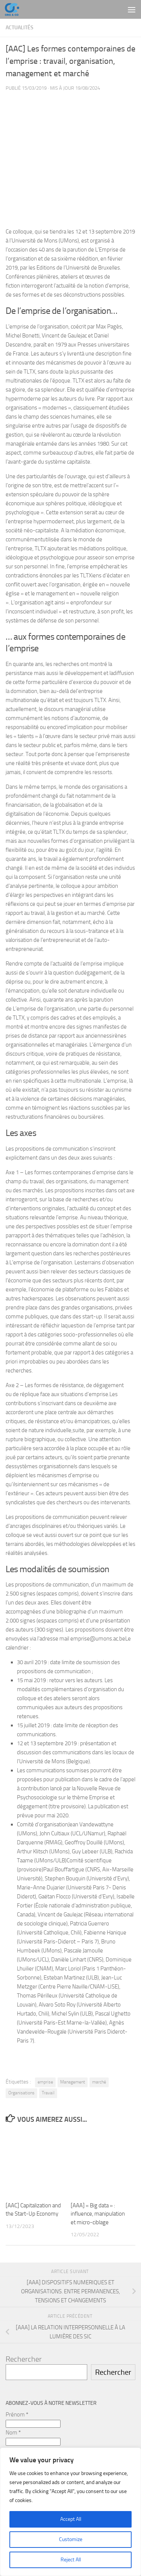 This screenshot has width=141, height=2576. What do you see at coordinates (13, 2432) in the screenshot?
I see `Nom` at bounding box center [13, 2432].